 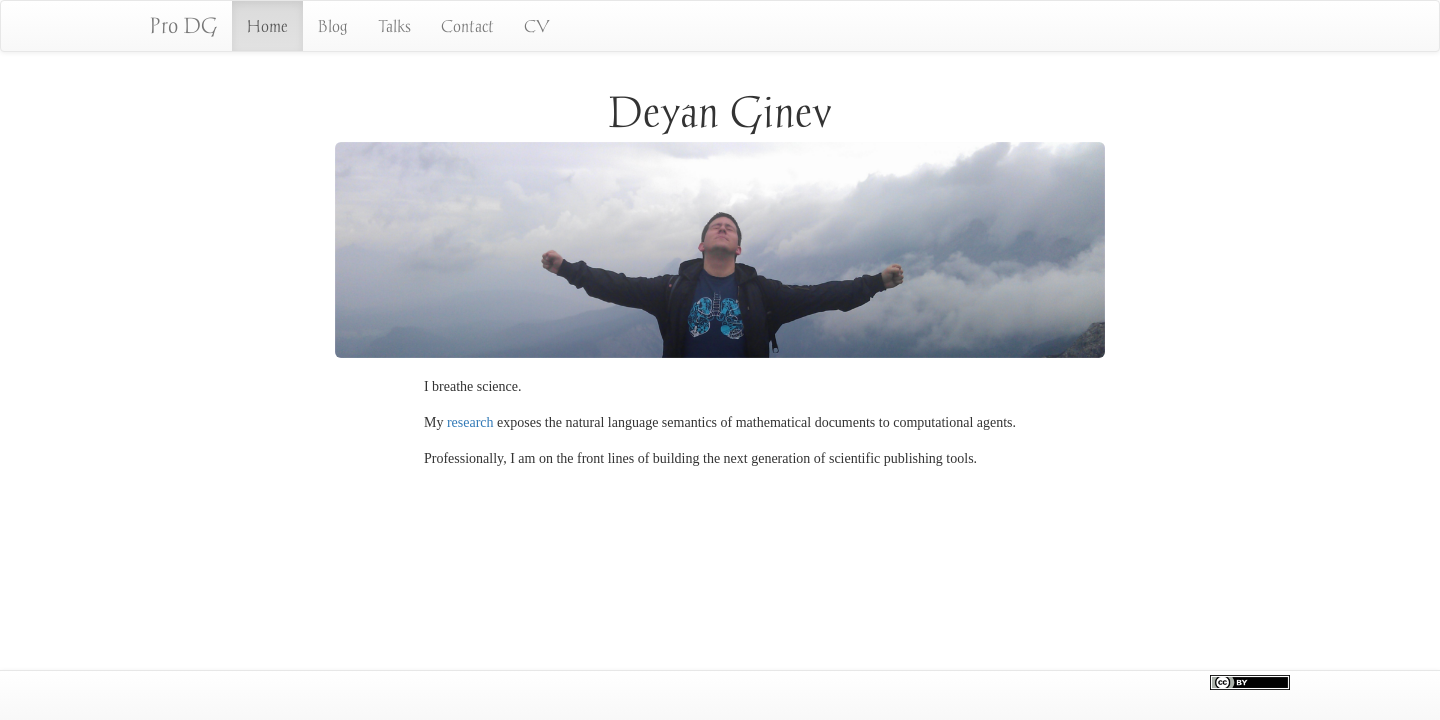 I want to click on Home, so click(x=267, y=26).